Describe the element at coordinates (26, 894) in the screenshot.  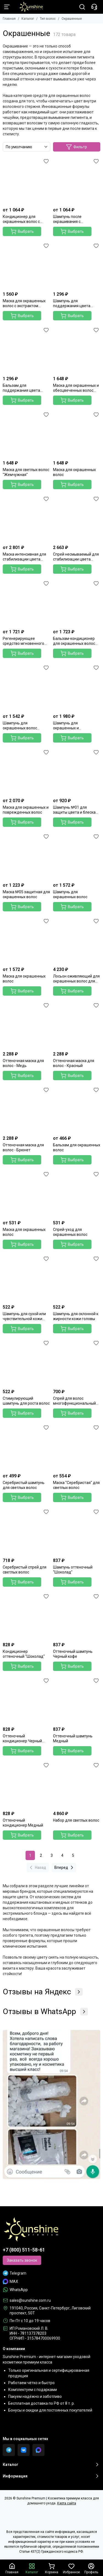
I see `Маска №05 защитная для окрашенных волос` at that location.